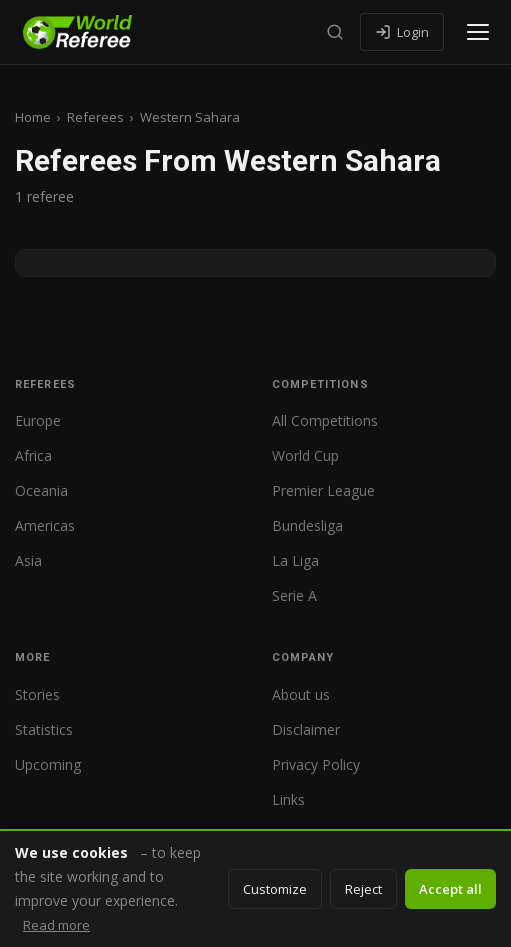 This screenshot has height=947, width=511. What do you see at coordinates (28, 560) in the screenshot?
I see `Asia` at bounding box center [28, 560].